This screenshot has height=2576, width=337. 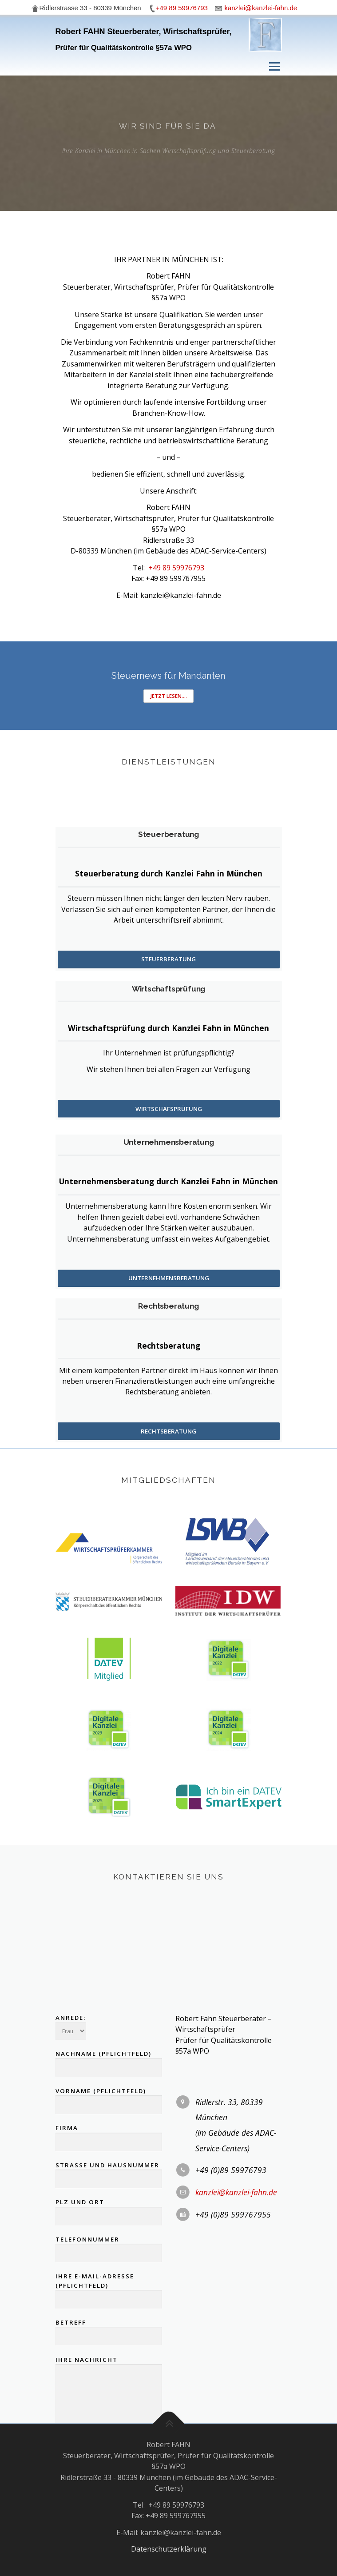 What do you see at coordinates (109, 2245) in the screenshot?
I see `Nachname (Pflichtfeld)` at bounding box center [109, 2245].